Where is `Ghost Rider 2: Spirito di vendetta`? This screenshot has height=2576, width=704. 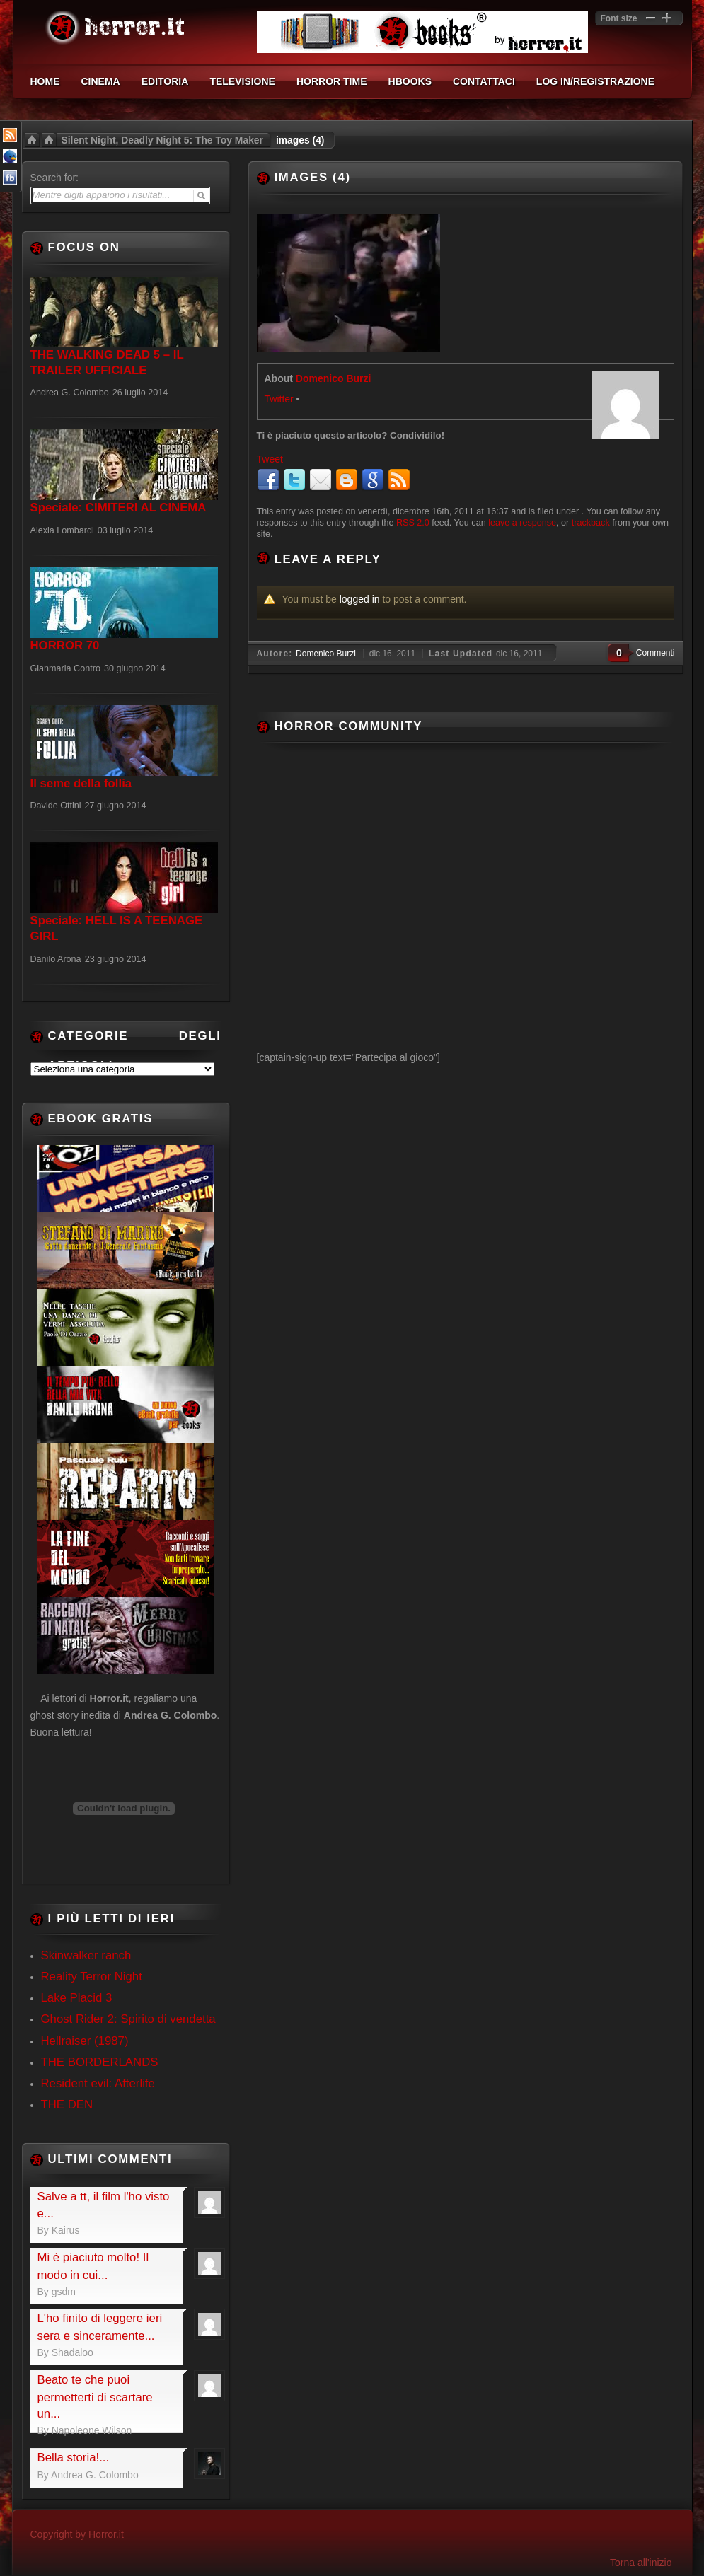 Ghost Rider 2: Spirito di vendetta is located at coordinates (128, 2019).